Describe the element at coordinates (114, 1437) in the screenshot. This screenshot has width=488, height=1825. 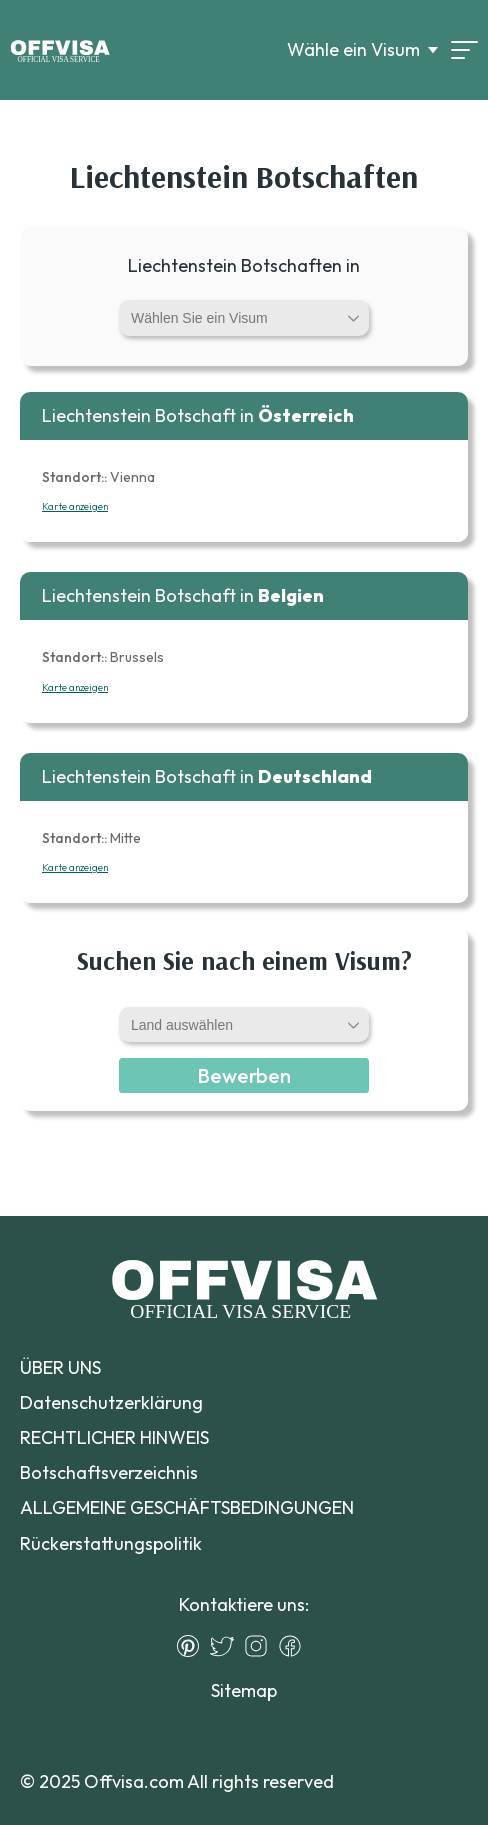
I see `RECHTLICHER HINWEIS` at that location.